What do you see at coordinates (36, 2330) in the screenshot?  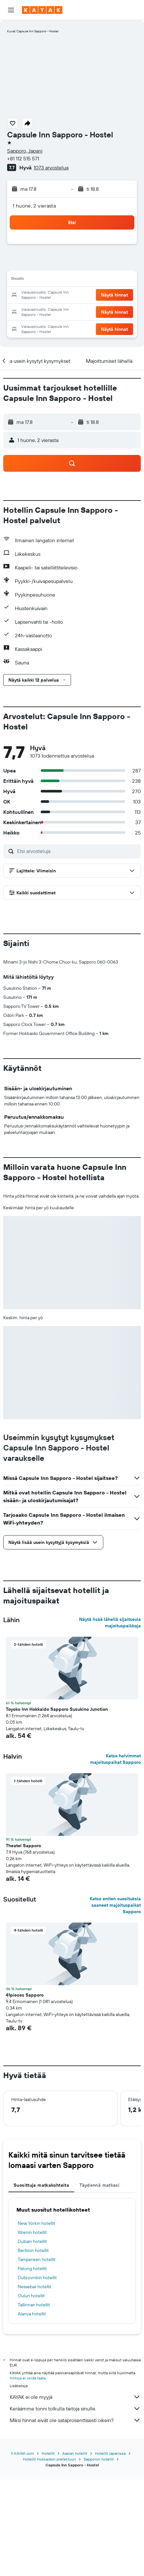 I see `New Yorkin hotellit` at bounding box center [36, 2330].